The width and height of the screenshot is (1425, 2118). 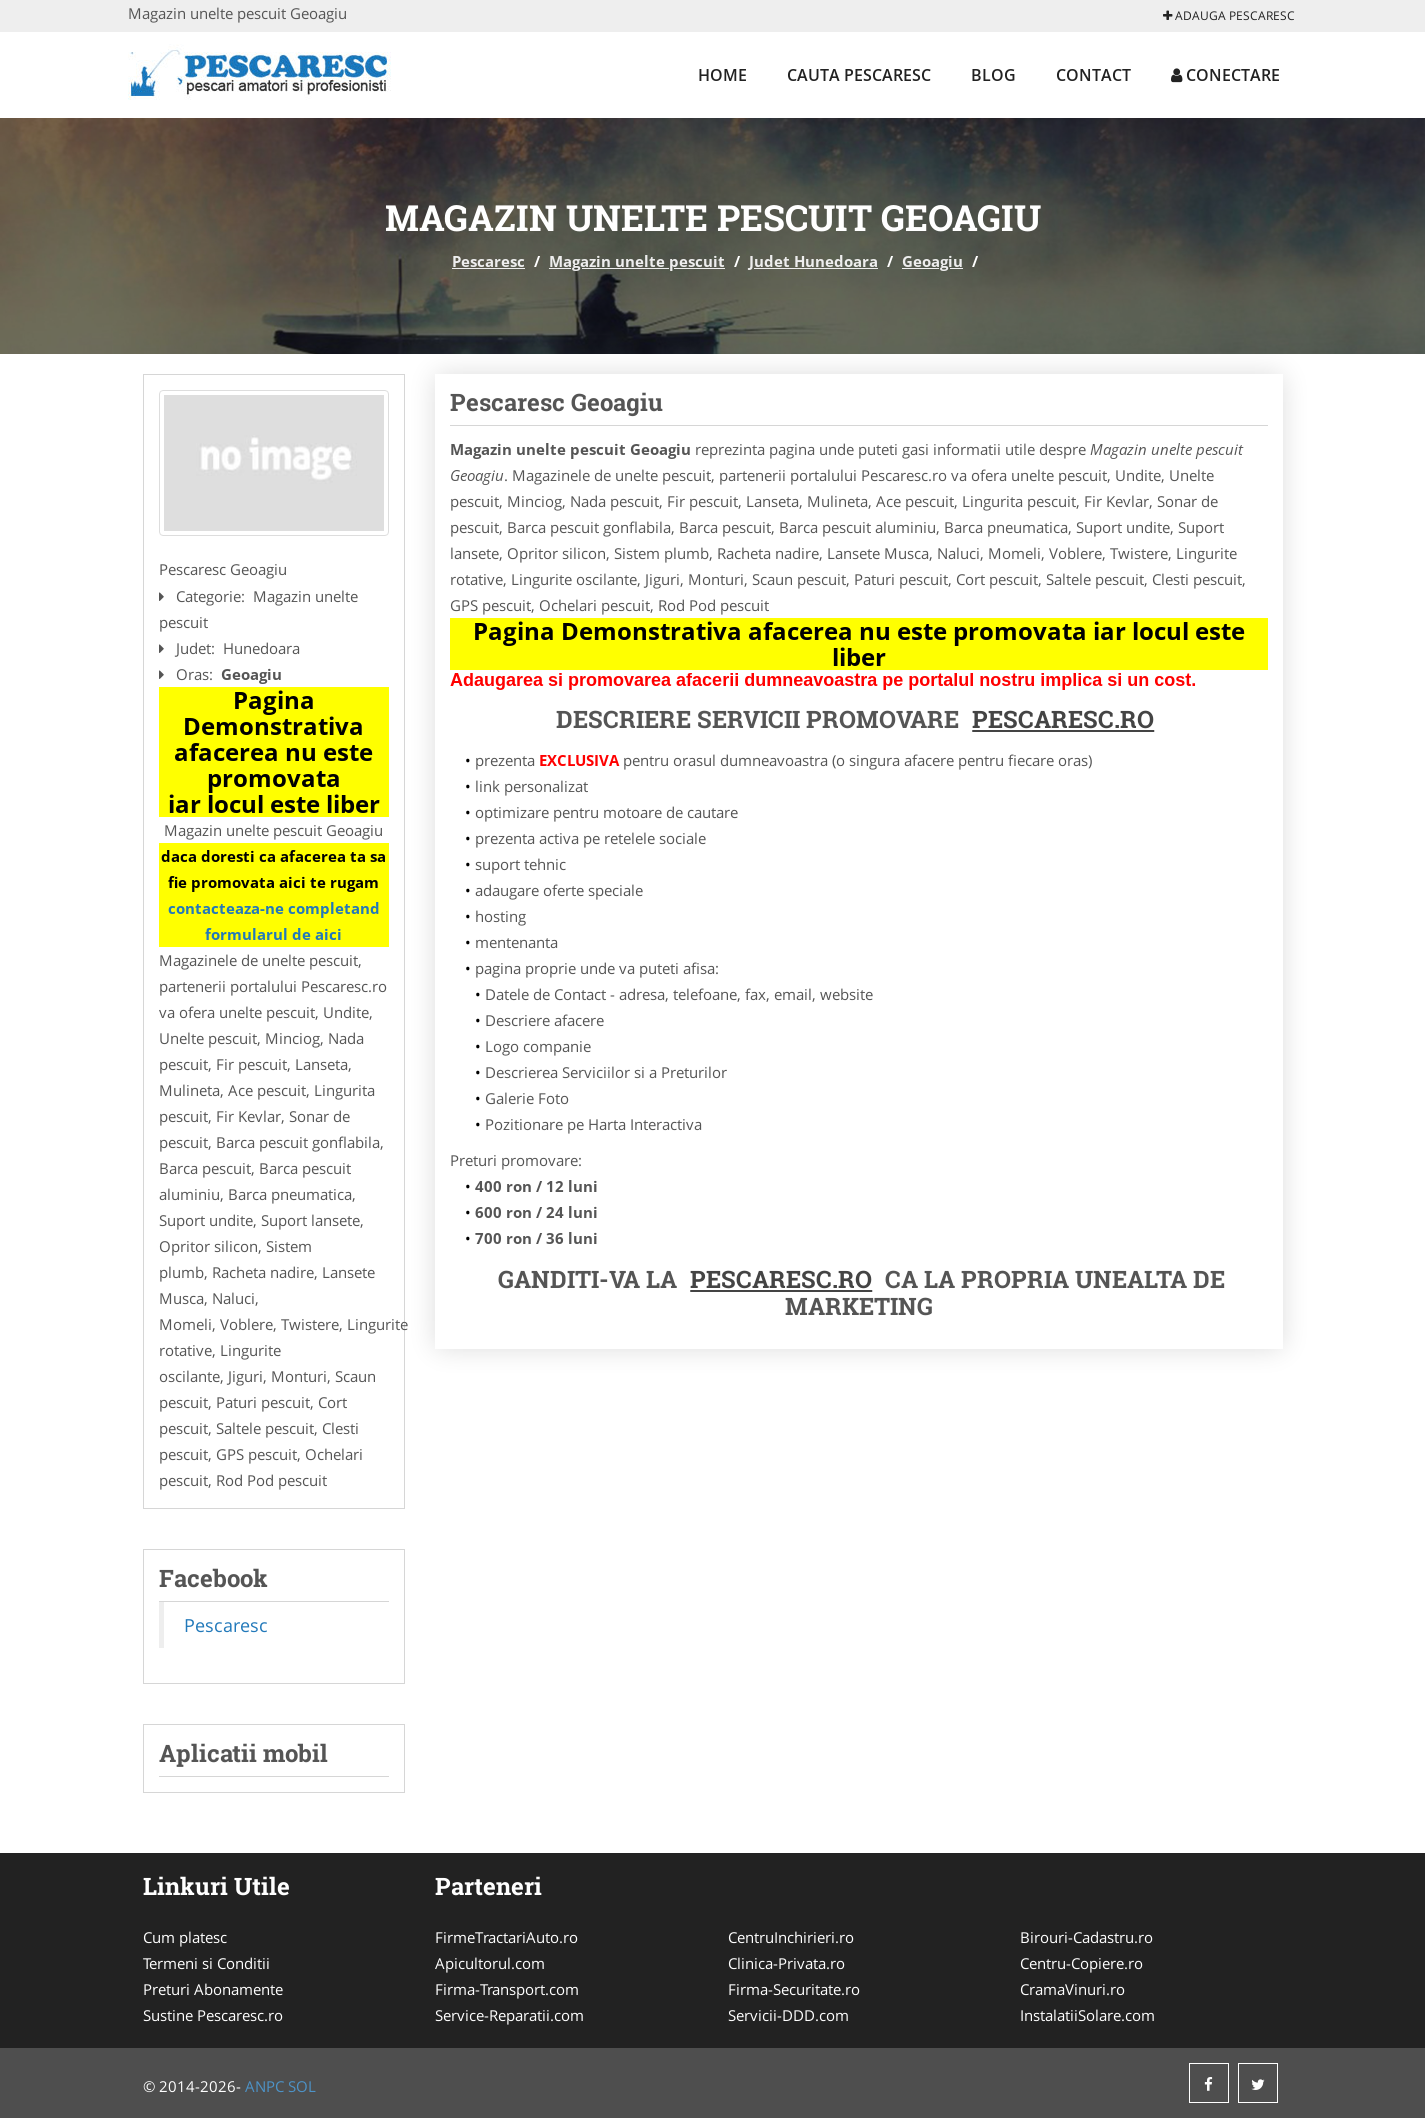 I want to click on Apicultorul.com, so click(x=490, y=1963).